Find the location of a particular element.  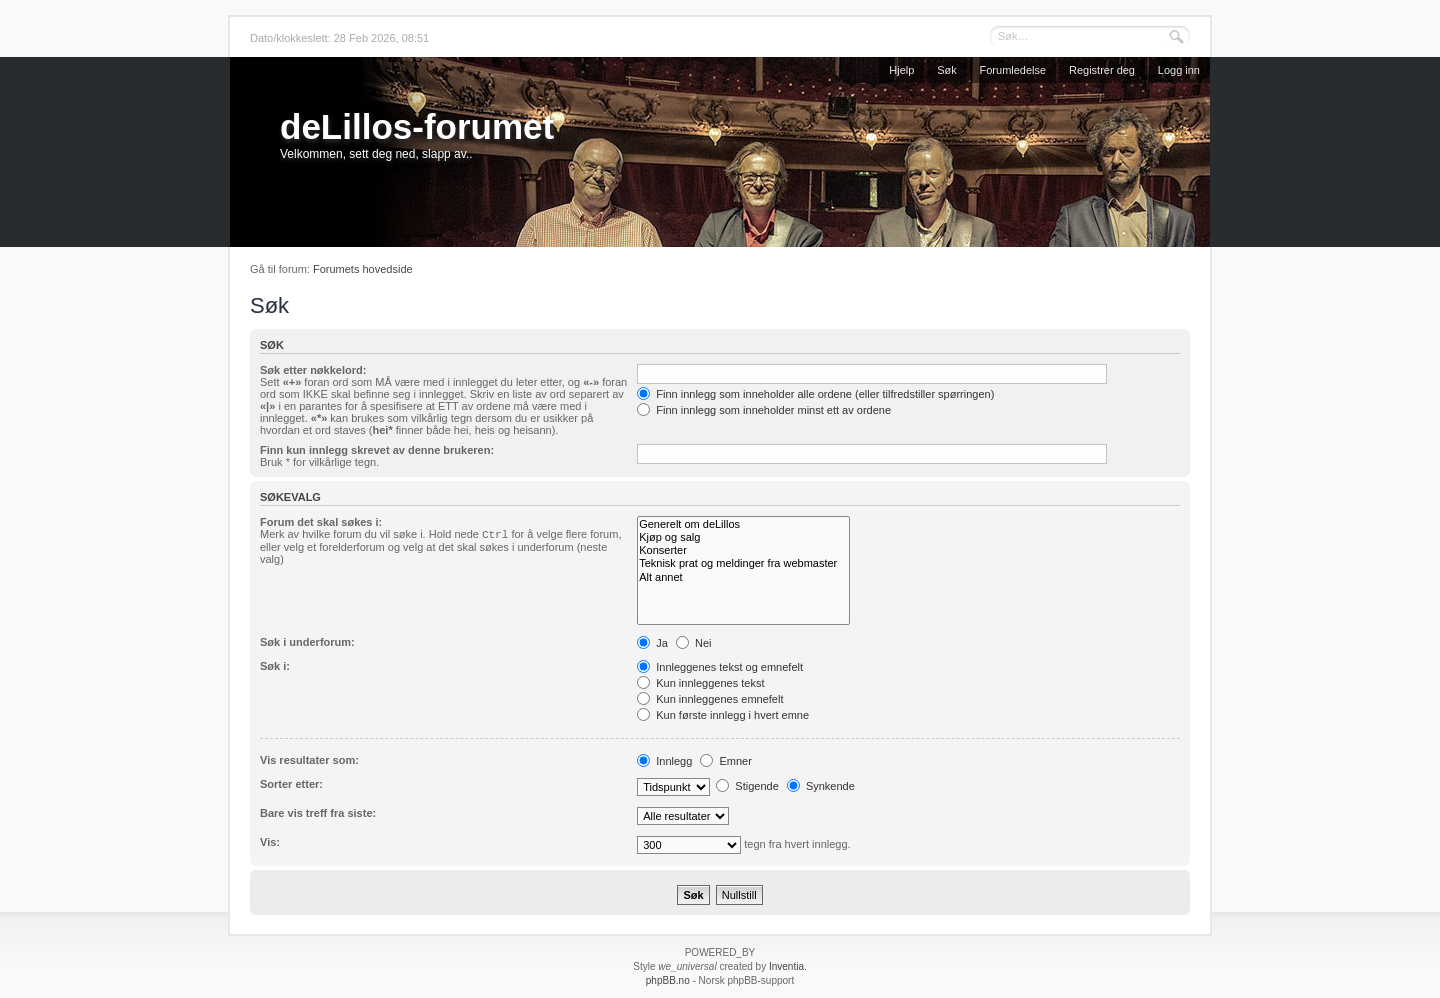

Kun innleggenes emnefelt is located at coordinates (710, 699).